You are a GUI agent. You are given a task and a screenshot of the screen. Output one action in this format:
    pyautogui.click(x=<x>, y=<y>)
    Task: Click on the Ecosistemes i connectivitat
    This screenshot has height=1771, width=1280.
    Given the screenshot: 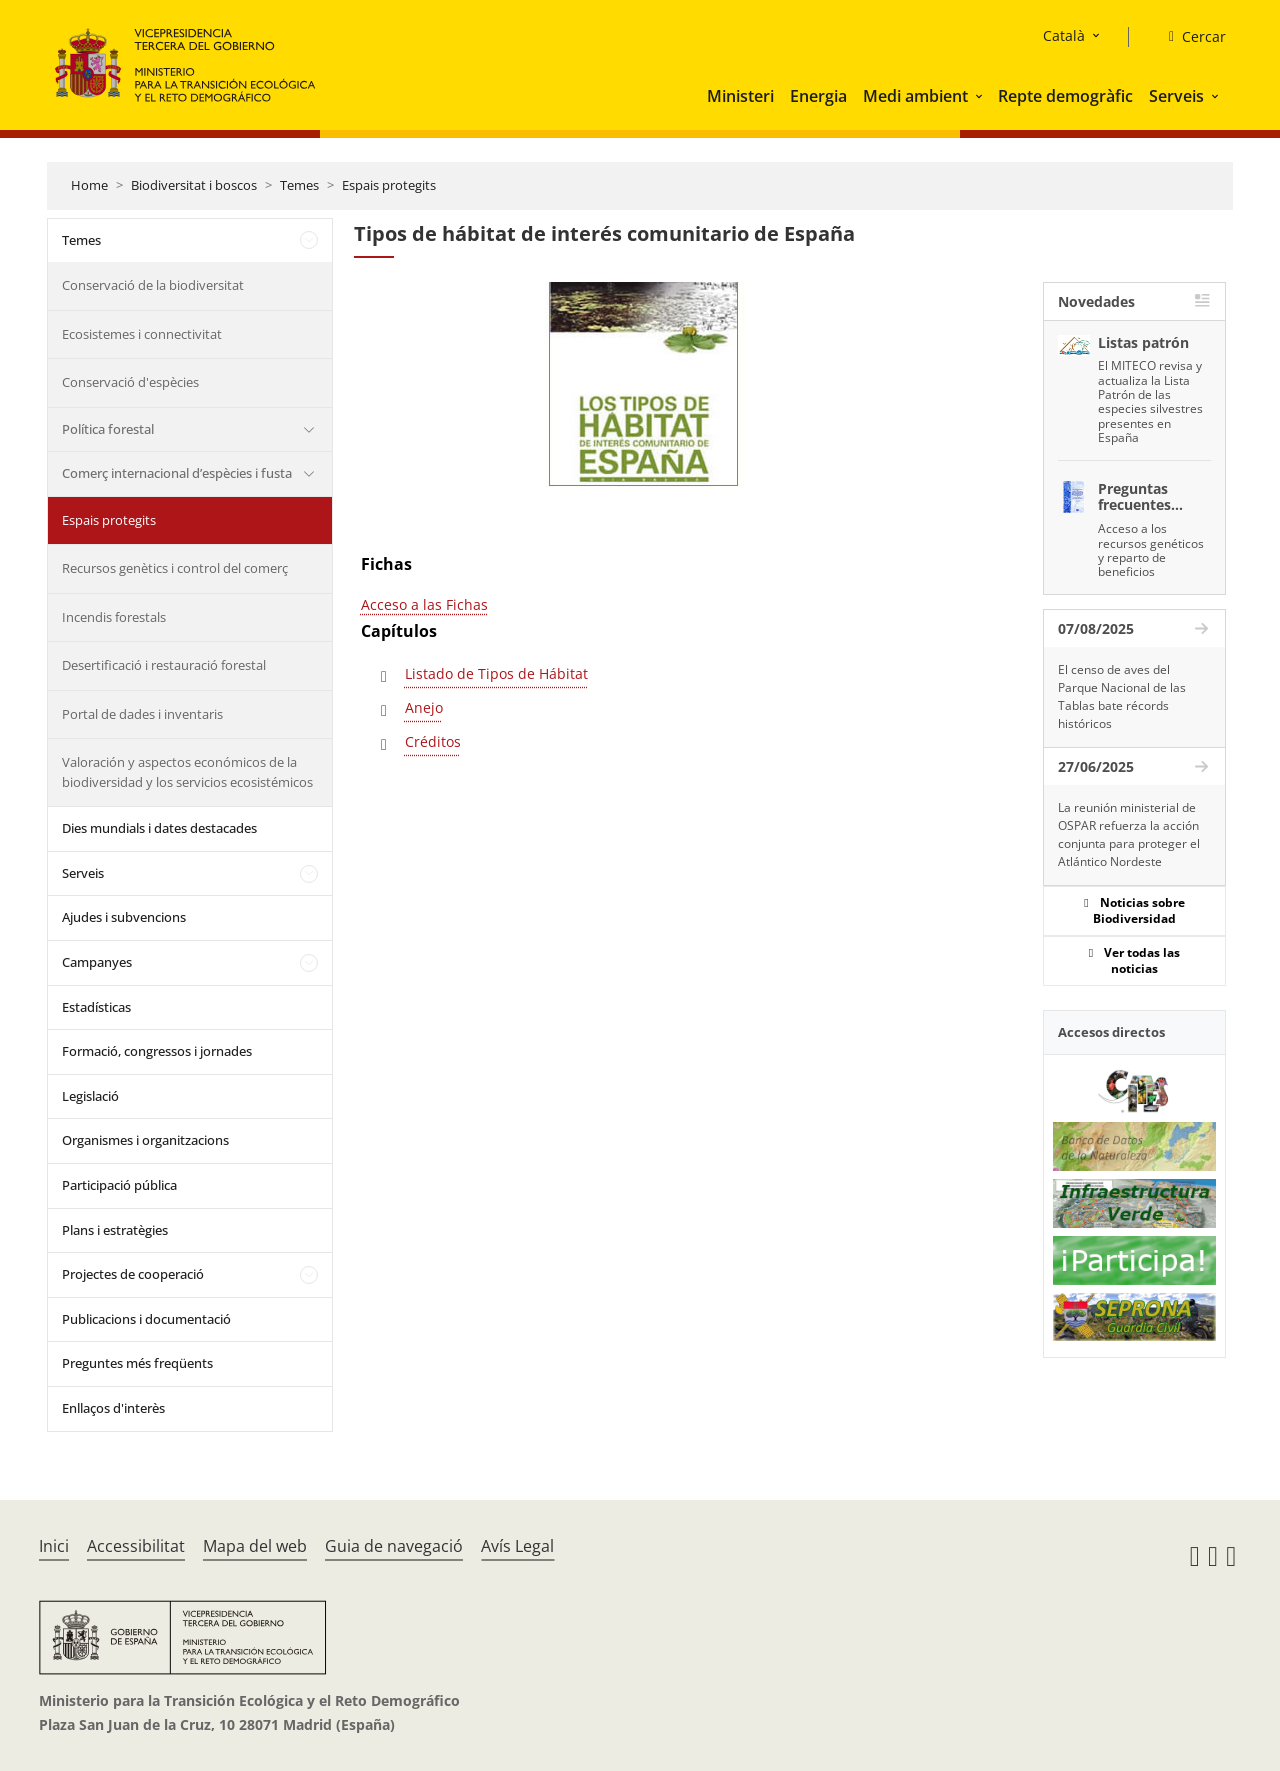 What is the action you would take?
    pyautogui.click(x=142, y=334)
    